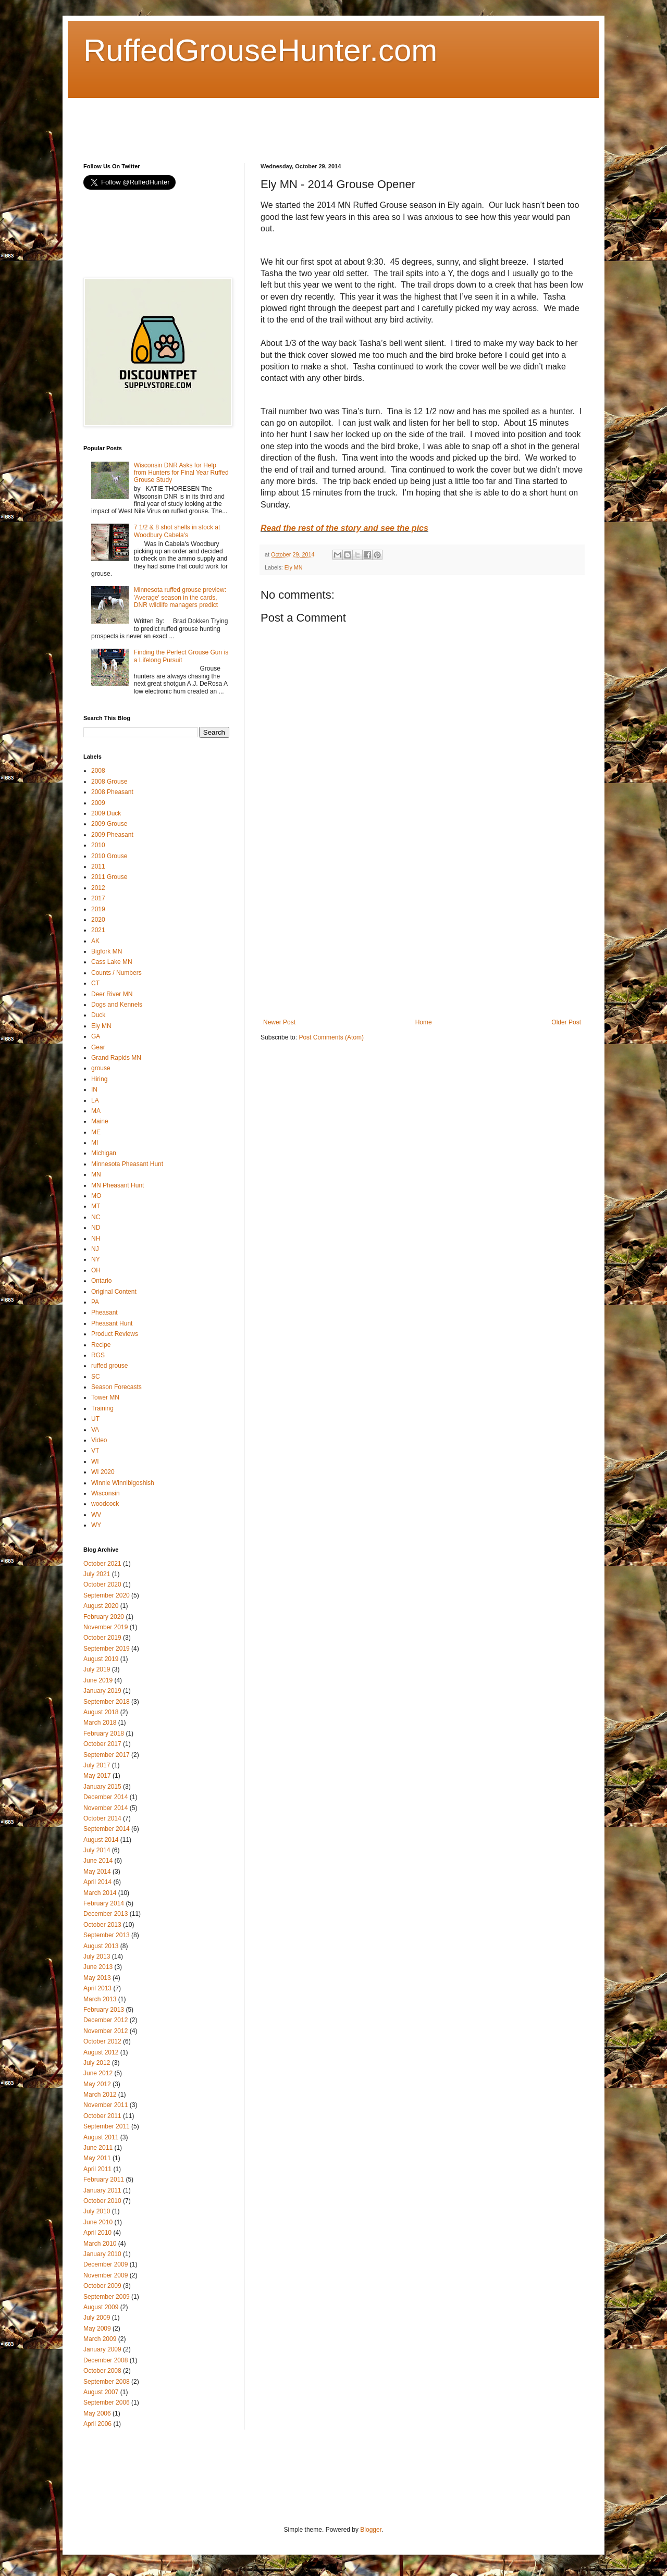 The image size is (667, 2576). I want to click on January 2009, so click(102, 2349).